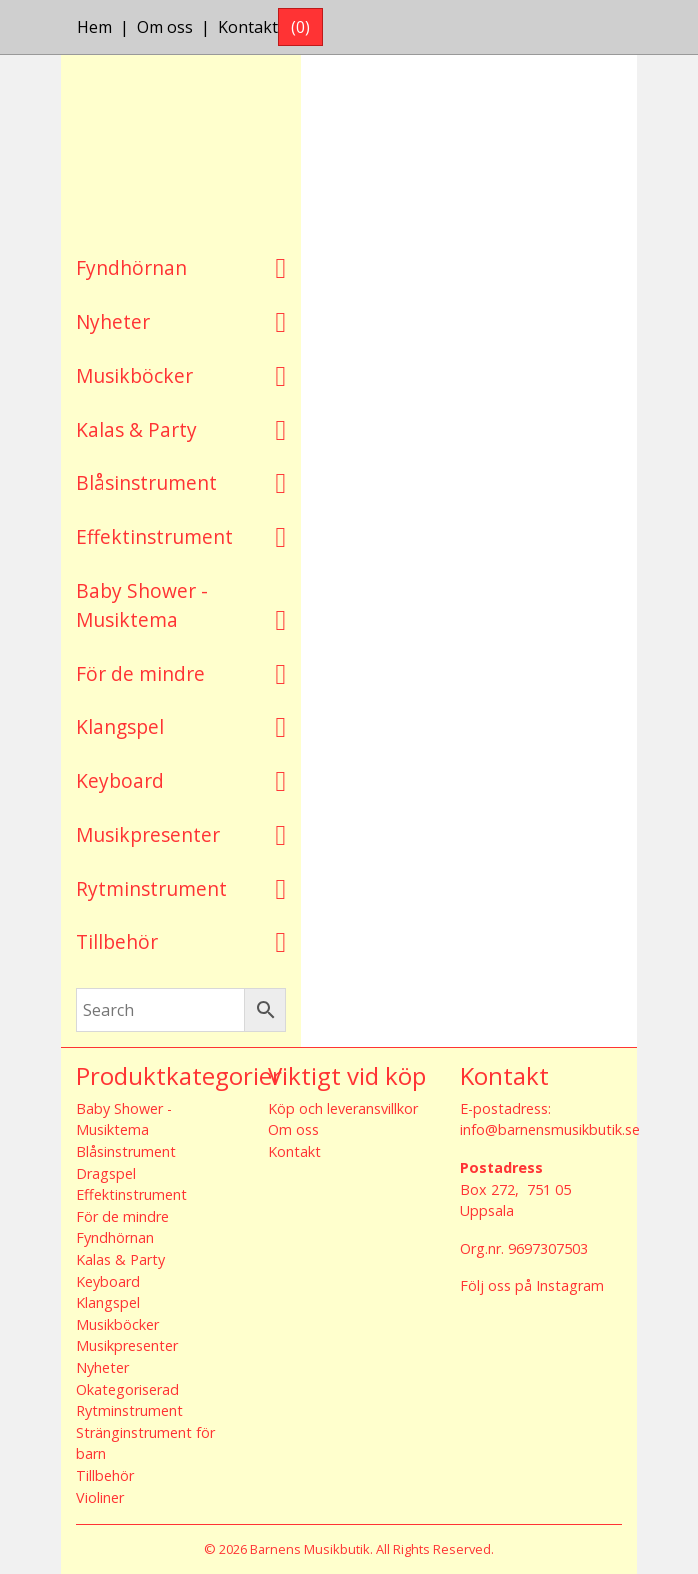 The width and height of the screenshot is (698, 1574). What do you see at coordinates (142, 605) in the screenshot?
I see `Baby Shower - Musiktema` at bounding box center [142, 605].